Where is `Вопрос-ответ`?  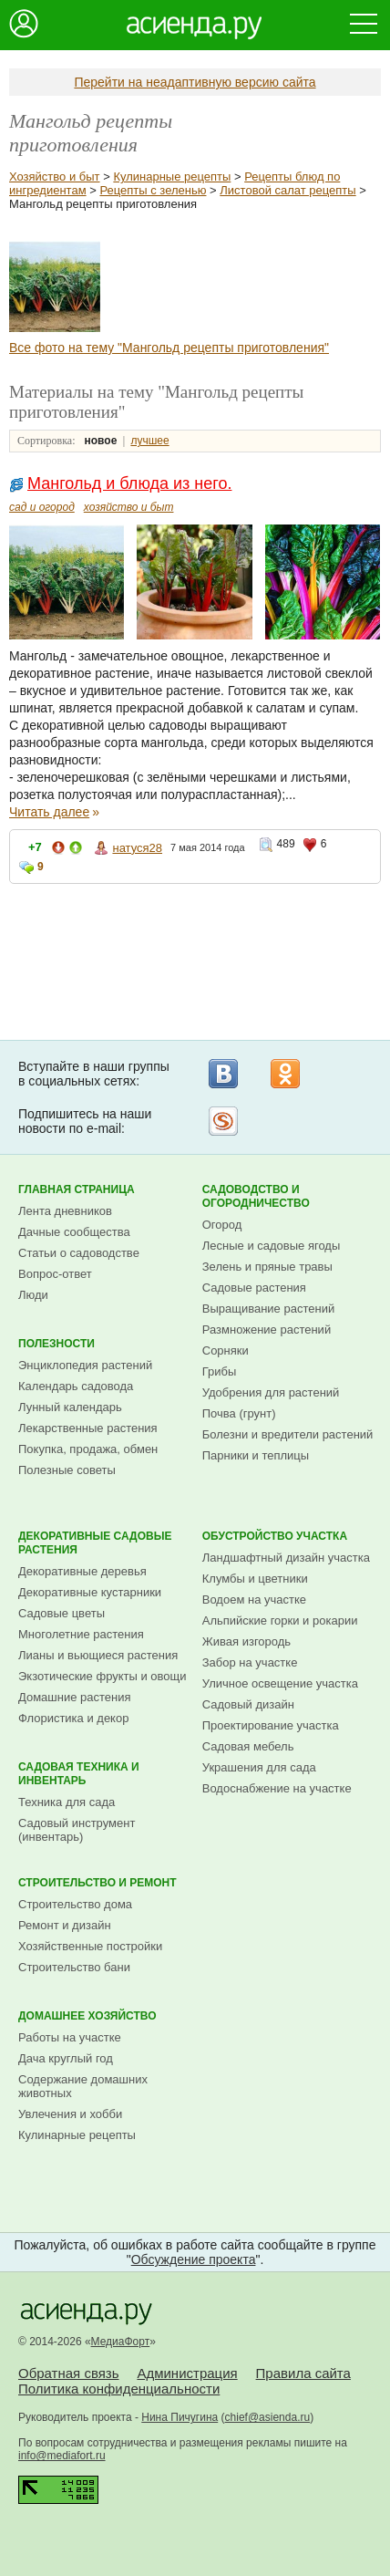
Вопрос-ответ is located at coordinates (55, 1274).